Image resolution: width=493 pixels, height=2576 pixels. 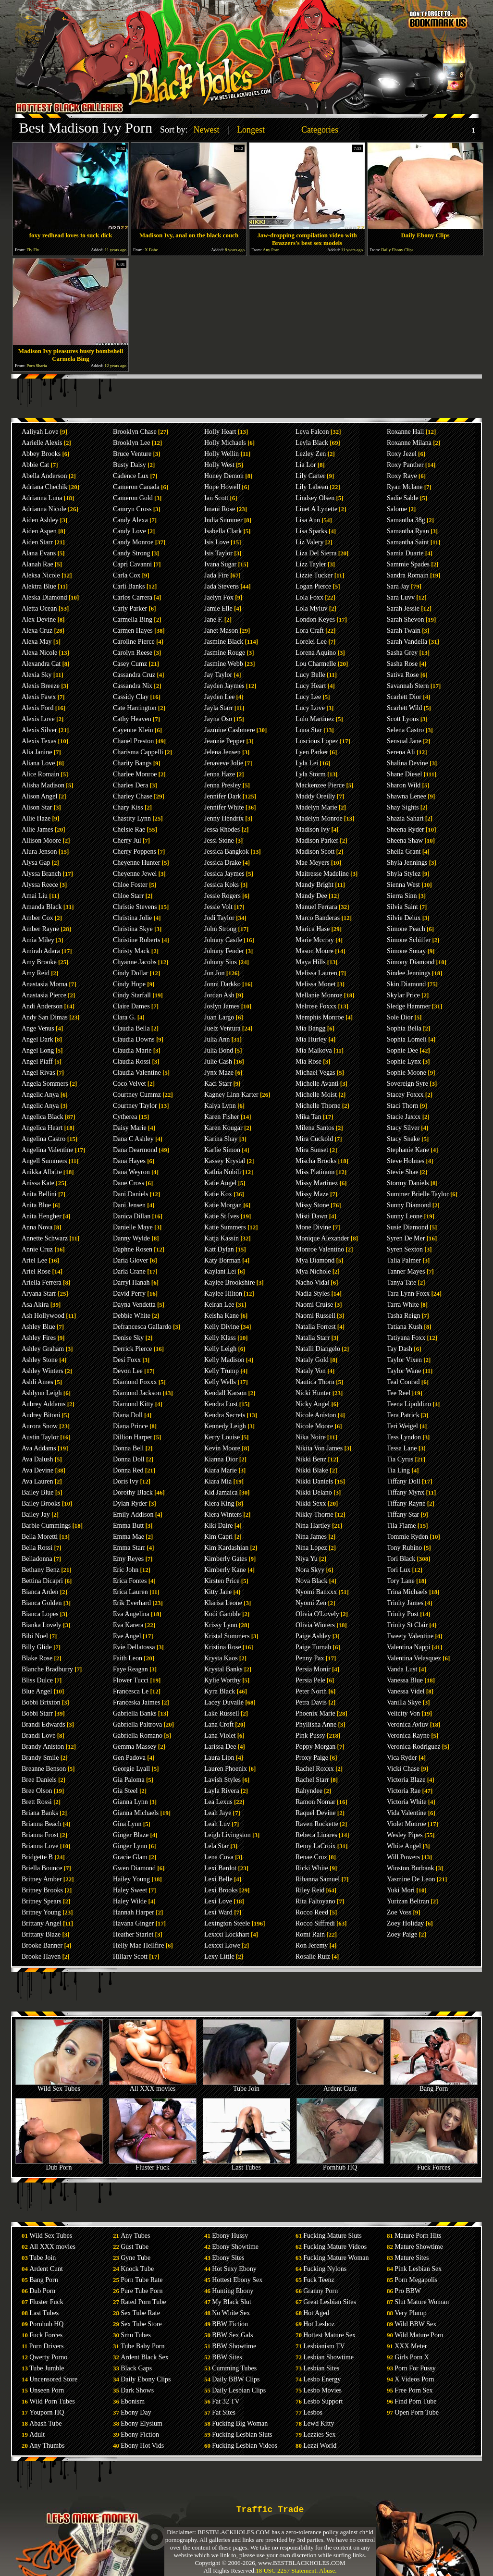 I want to click on Angela Sommers, so click(x=45, y=1083).